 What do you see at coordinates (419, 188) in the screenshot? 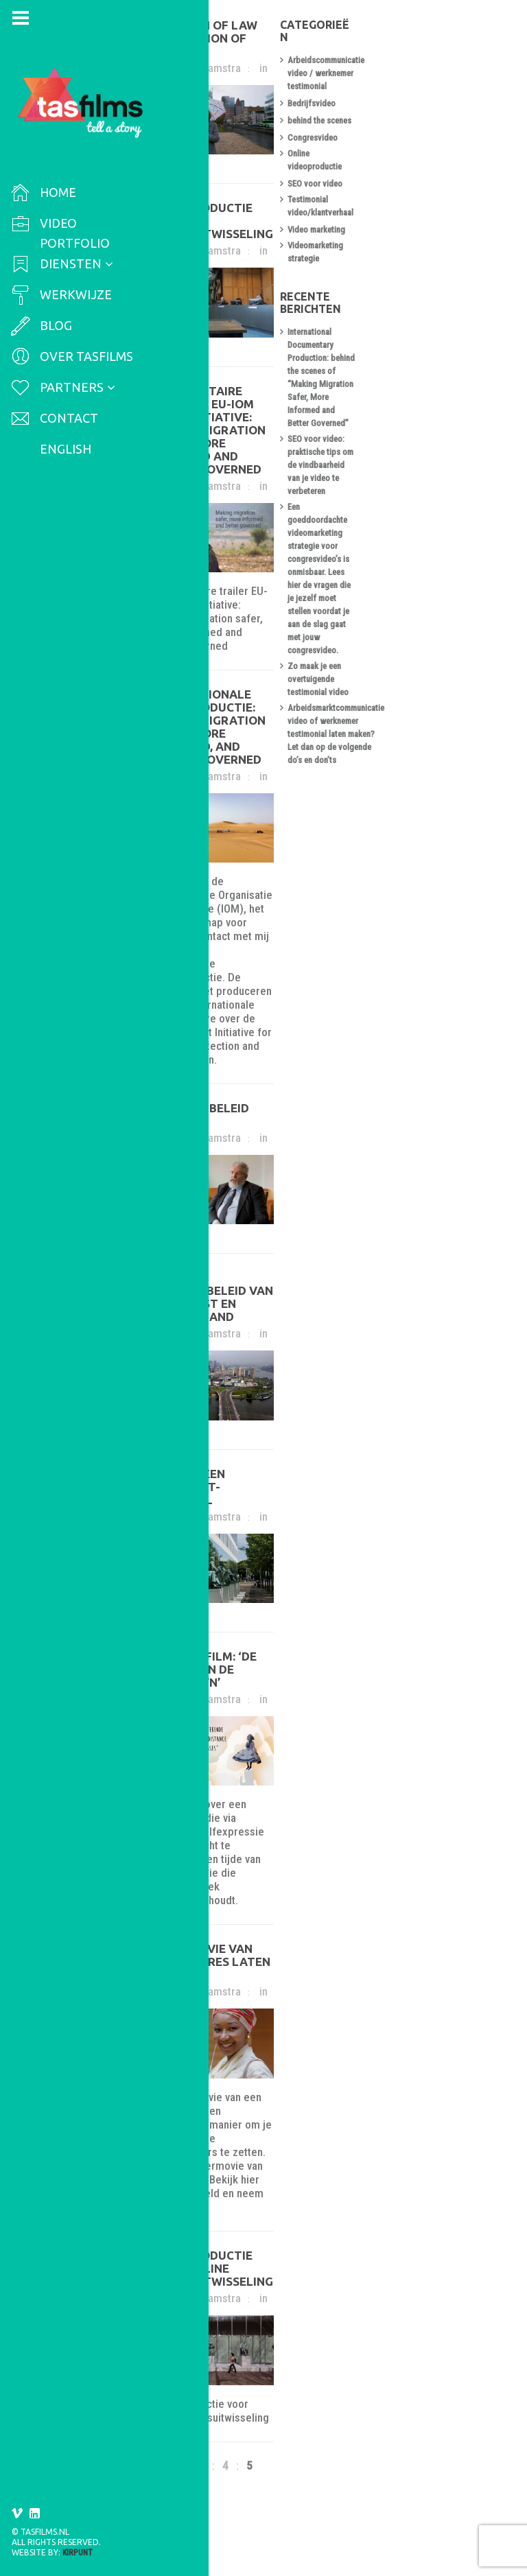
I see `Video marketing` at bounding box center [419, 188].